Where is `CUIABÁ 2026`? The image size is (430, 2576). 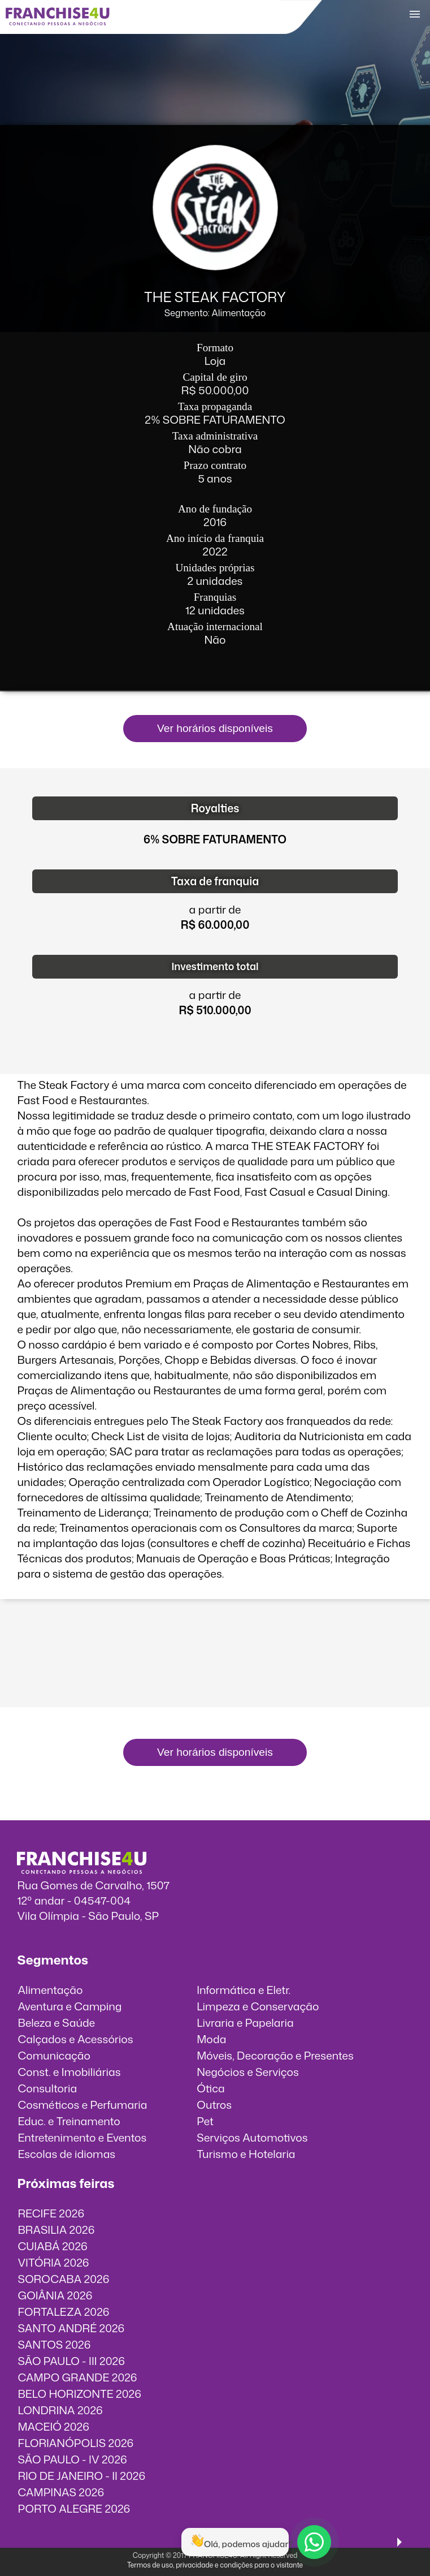
CUIABÁ 2026 is located at coordinates (52, 2246).